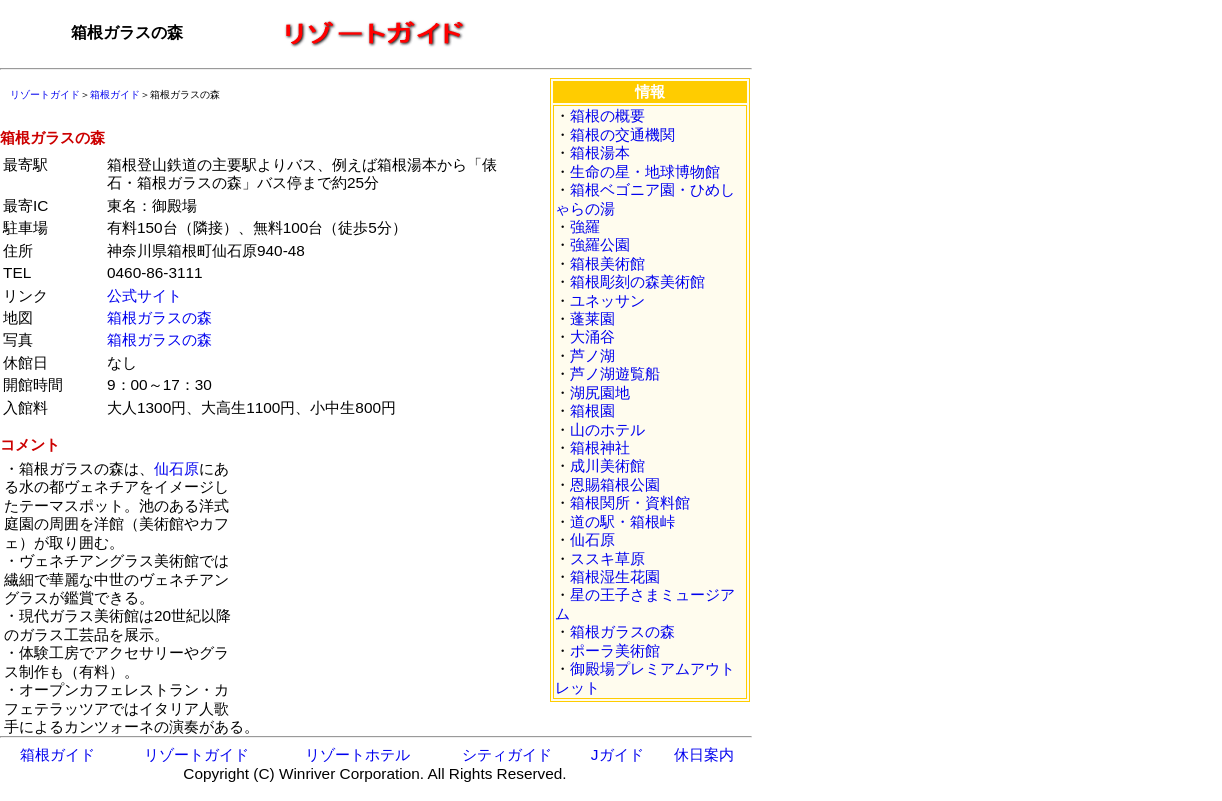  I want to click on リゾートホテル, so click(357, 754).